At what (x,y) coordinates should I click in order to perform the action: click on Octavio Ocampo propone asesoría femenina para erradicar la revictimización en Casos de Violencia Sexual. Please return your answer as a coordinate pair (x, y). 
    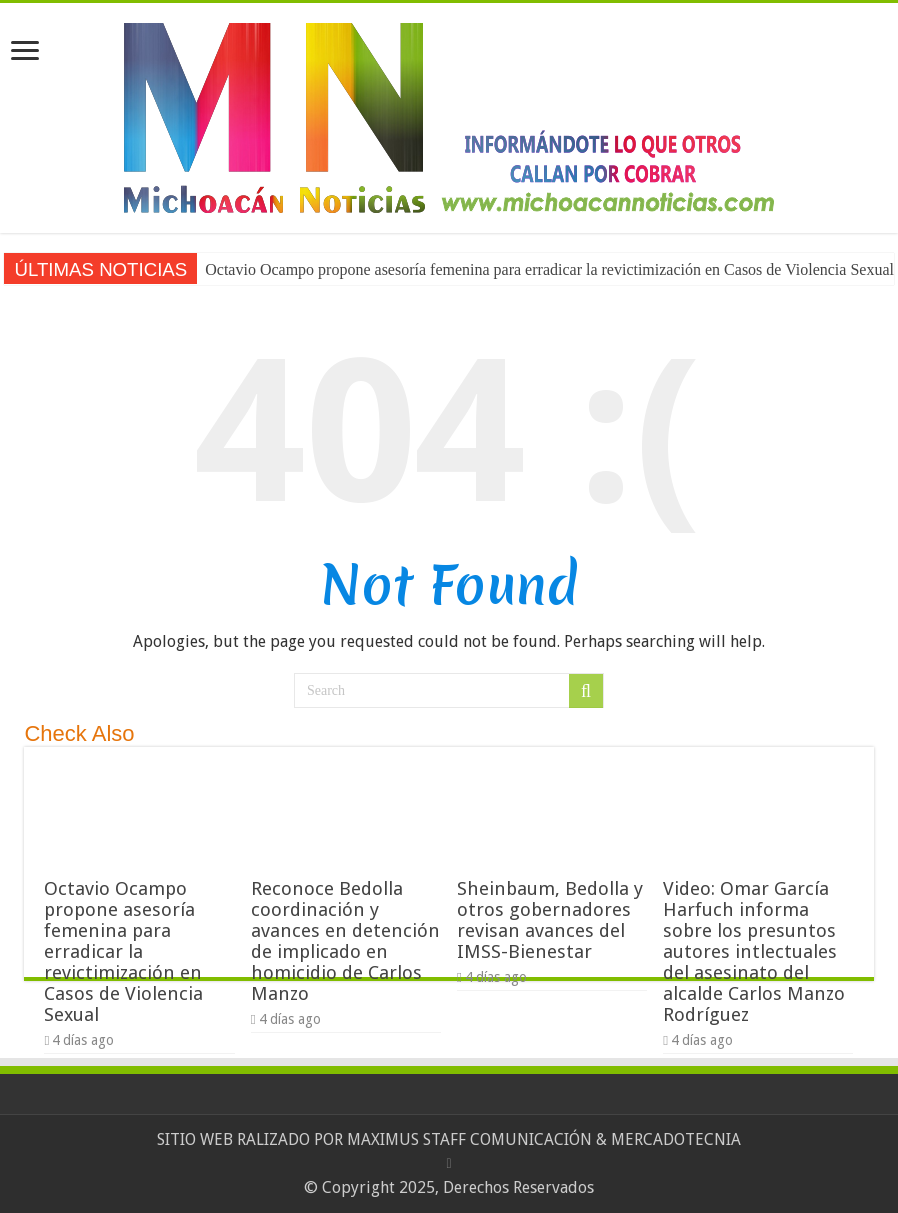
    Looking at the image, I should click on (123, 951).